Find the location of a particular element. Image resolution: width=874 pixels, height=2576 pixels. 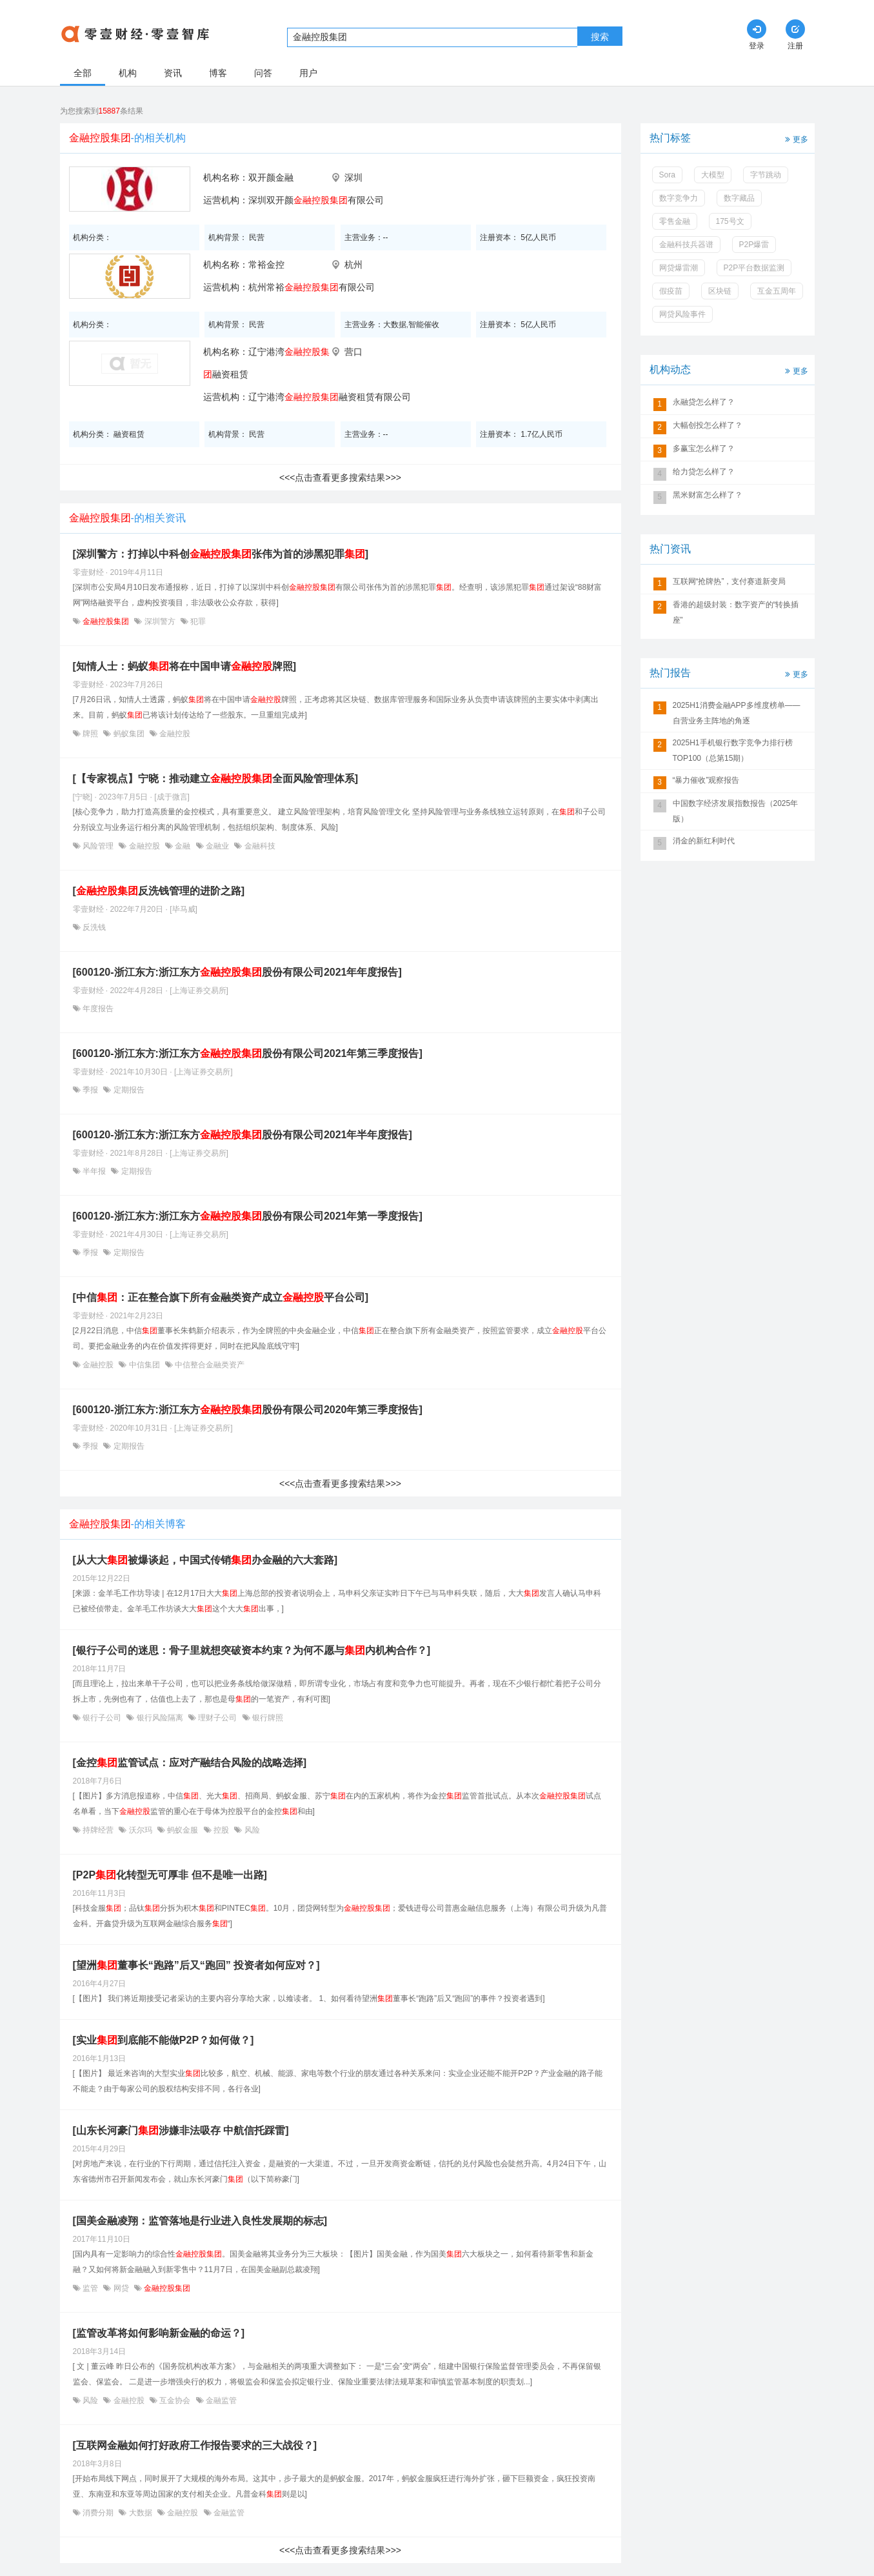

[监管改革将如何影响新金融的命运？] is located at coordinates (159, 2333).